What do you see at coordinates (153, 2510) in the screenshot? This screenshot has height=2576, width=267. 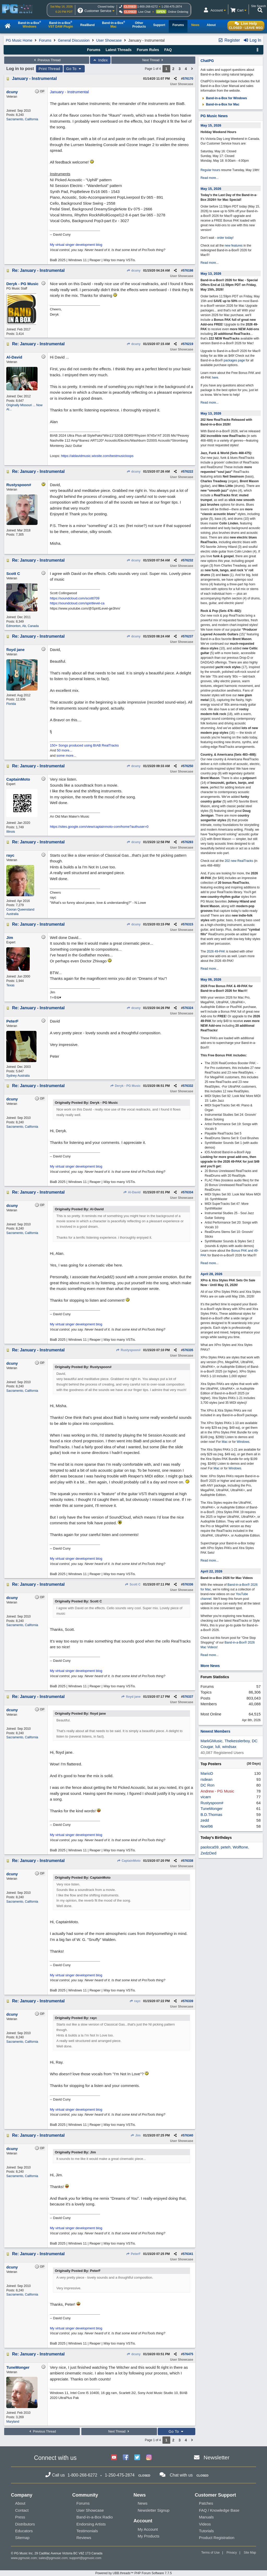 I see `Newsletter Signup` at bounding box center [153, 2510].